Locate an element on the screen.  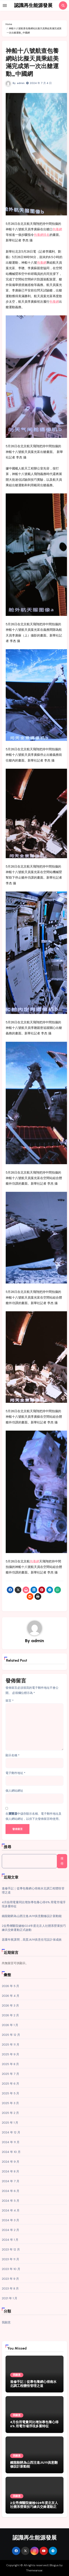
2025 年 2 月 is located at coordinates (10, 2113).